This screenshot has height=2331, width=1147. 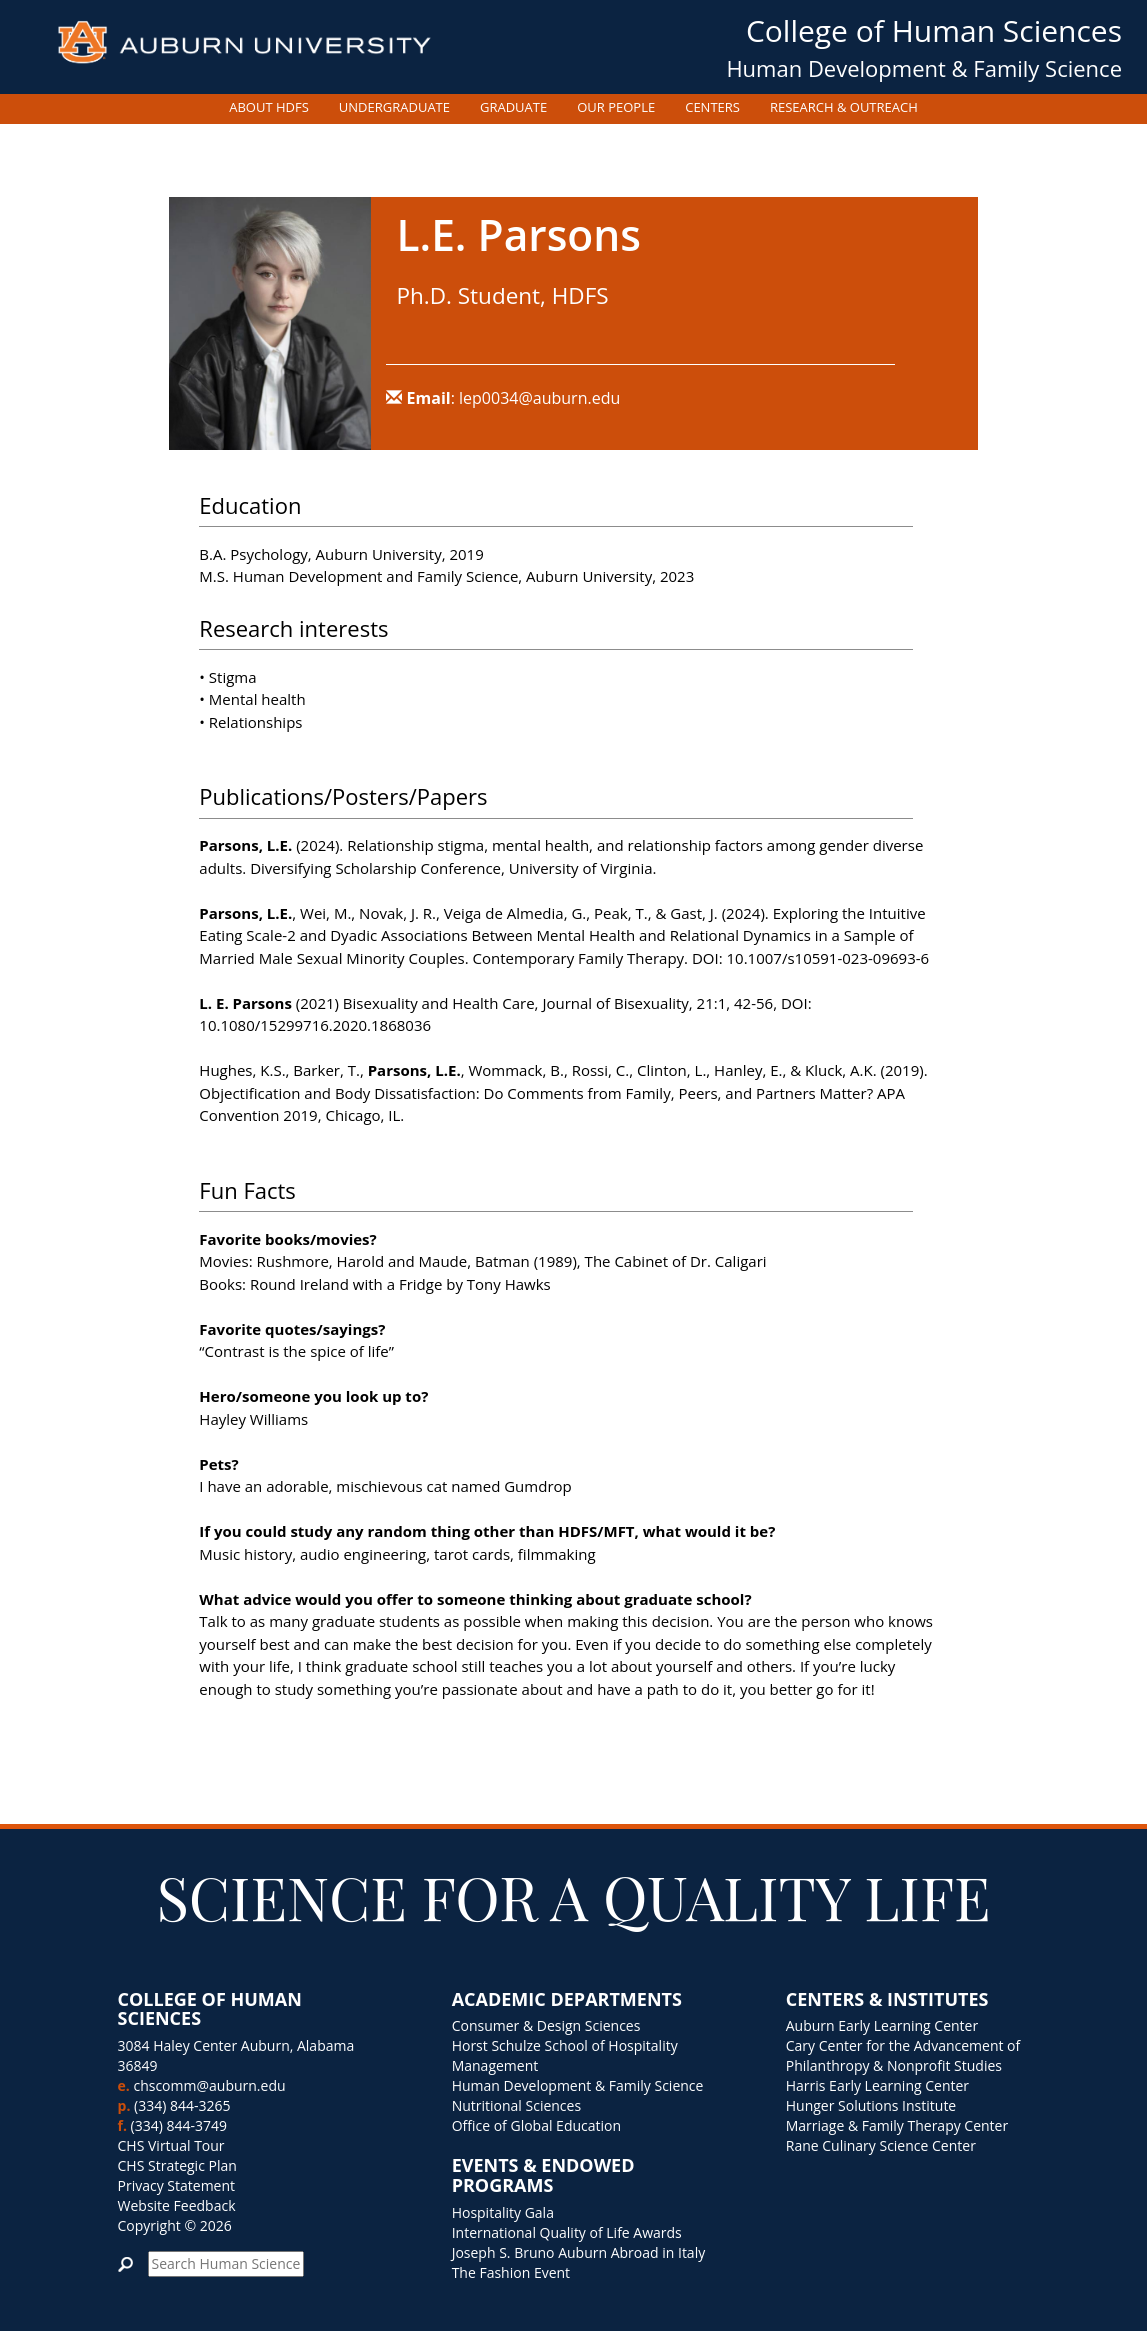 What do you see at coordinates (539, 398) in the screenshot?
I see `lep0034@auburn.edu` at bounding box center [539, 398].